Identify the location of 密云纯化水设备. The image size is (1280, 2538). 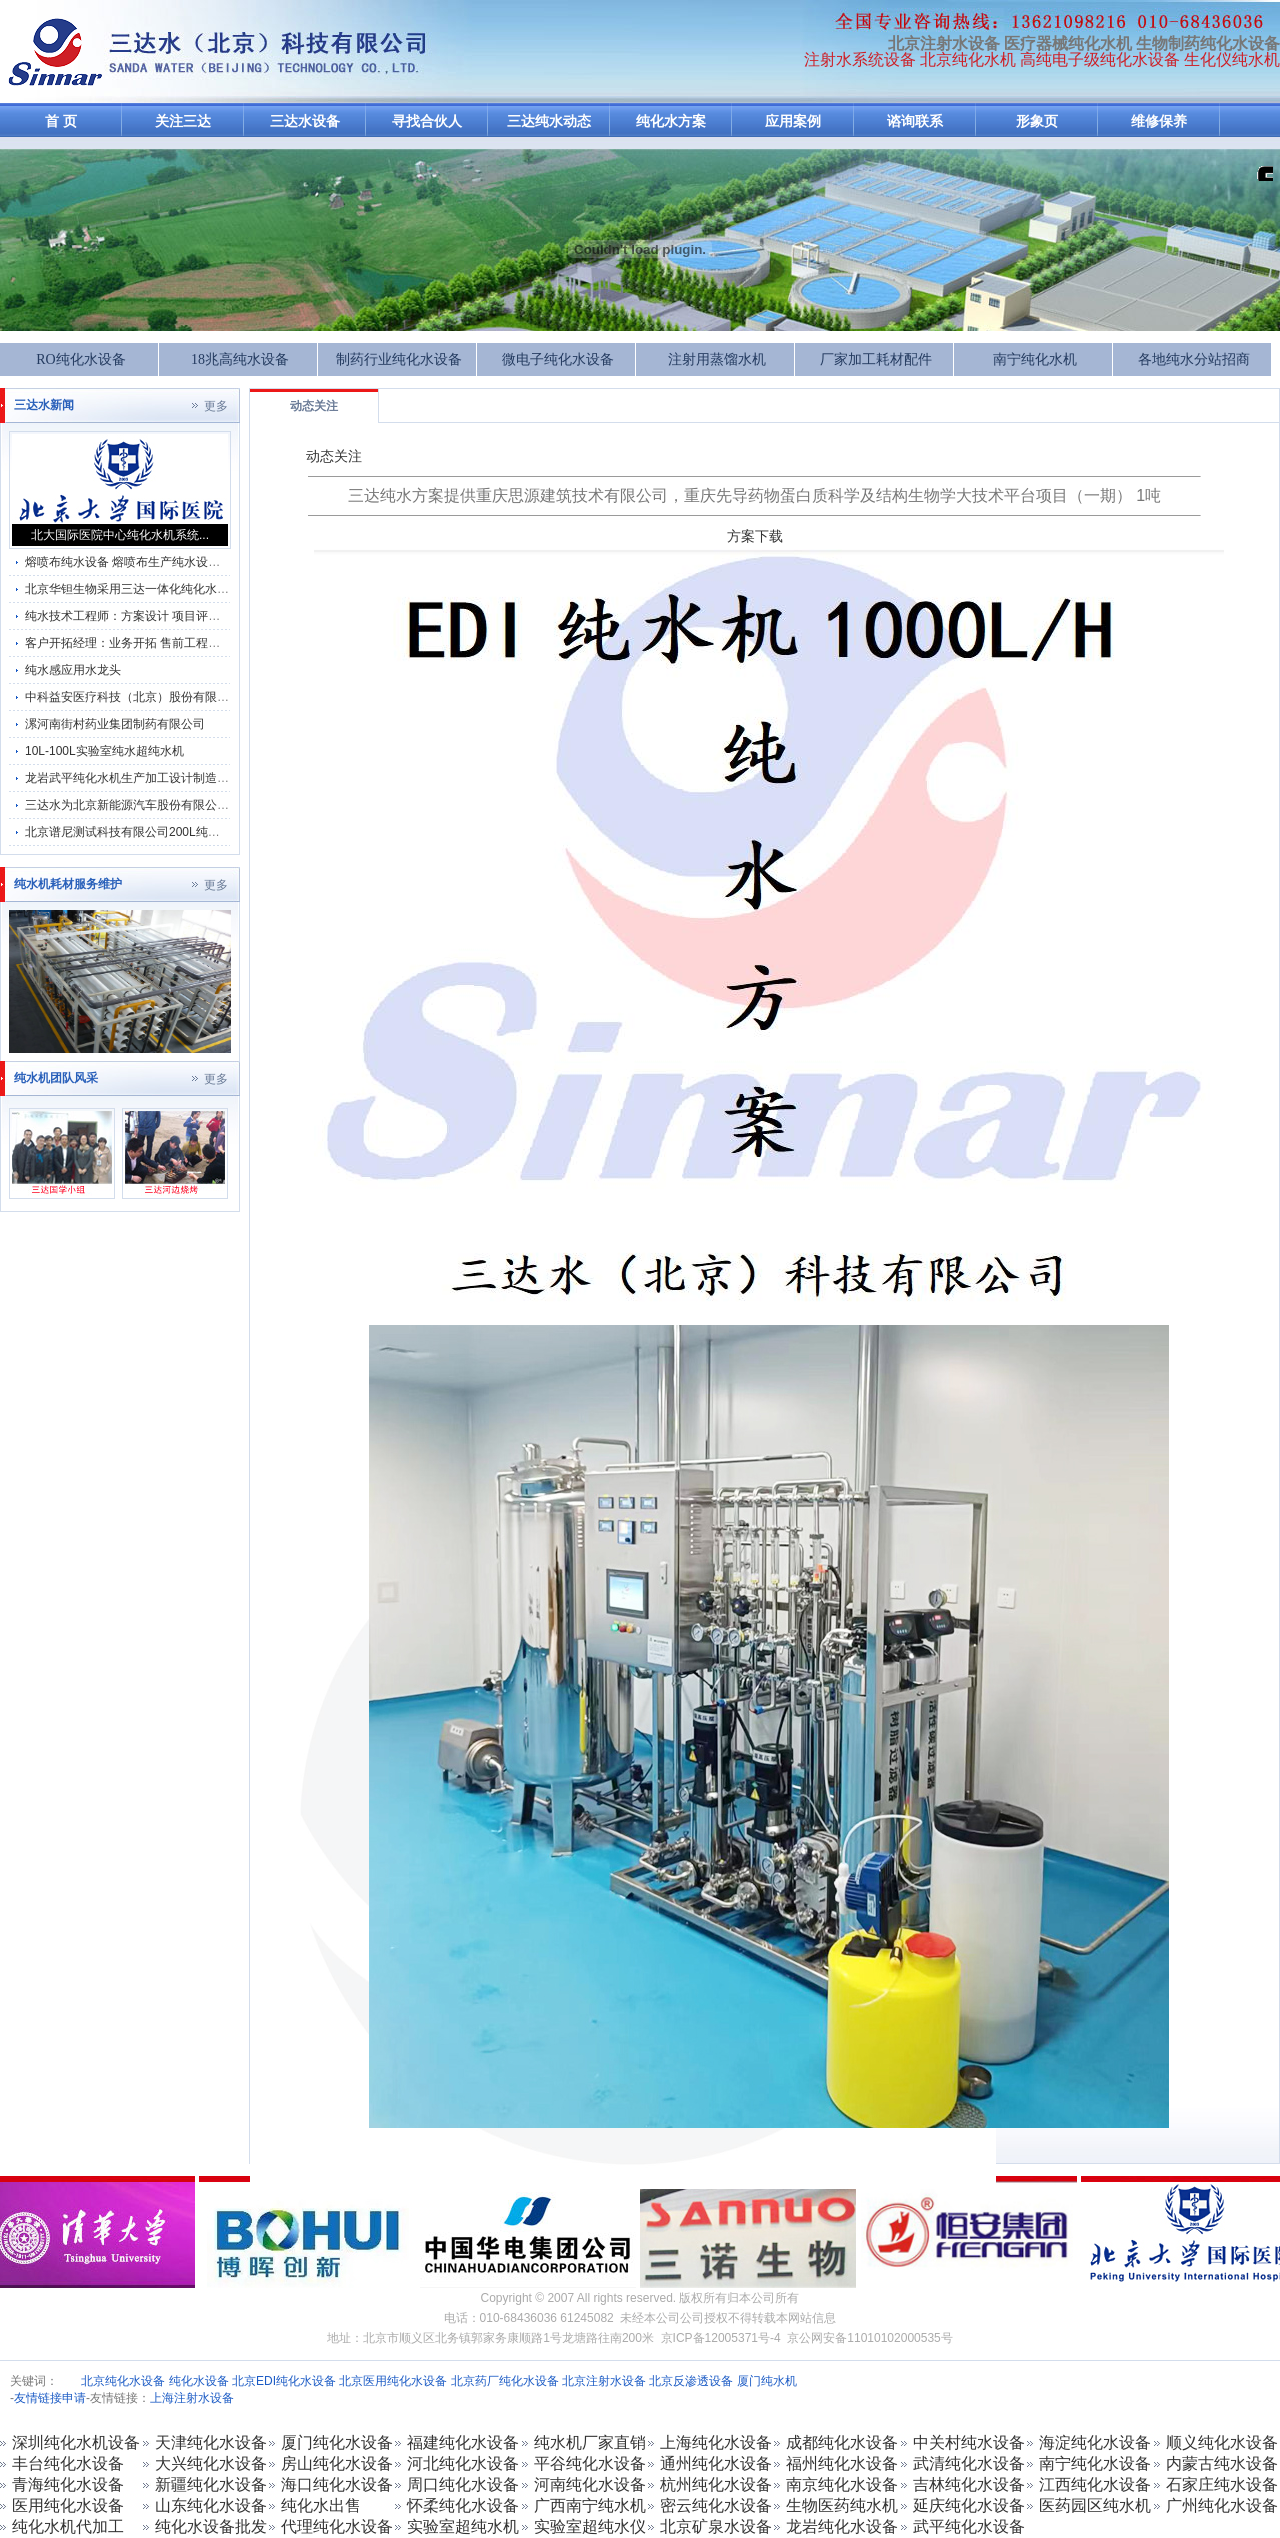
(716, 2505).